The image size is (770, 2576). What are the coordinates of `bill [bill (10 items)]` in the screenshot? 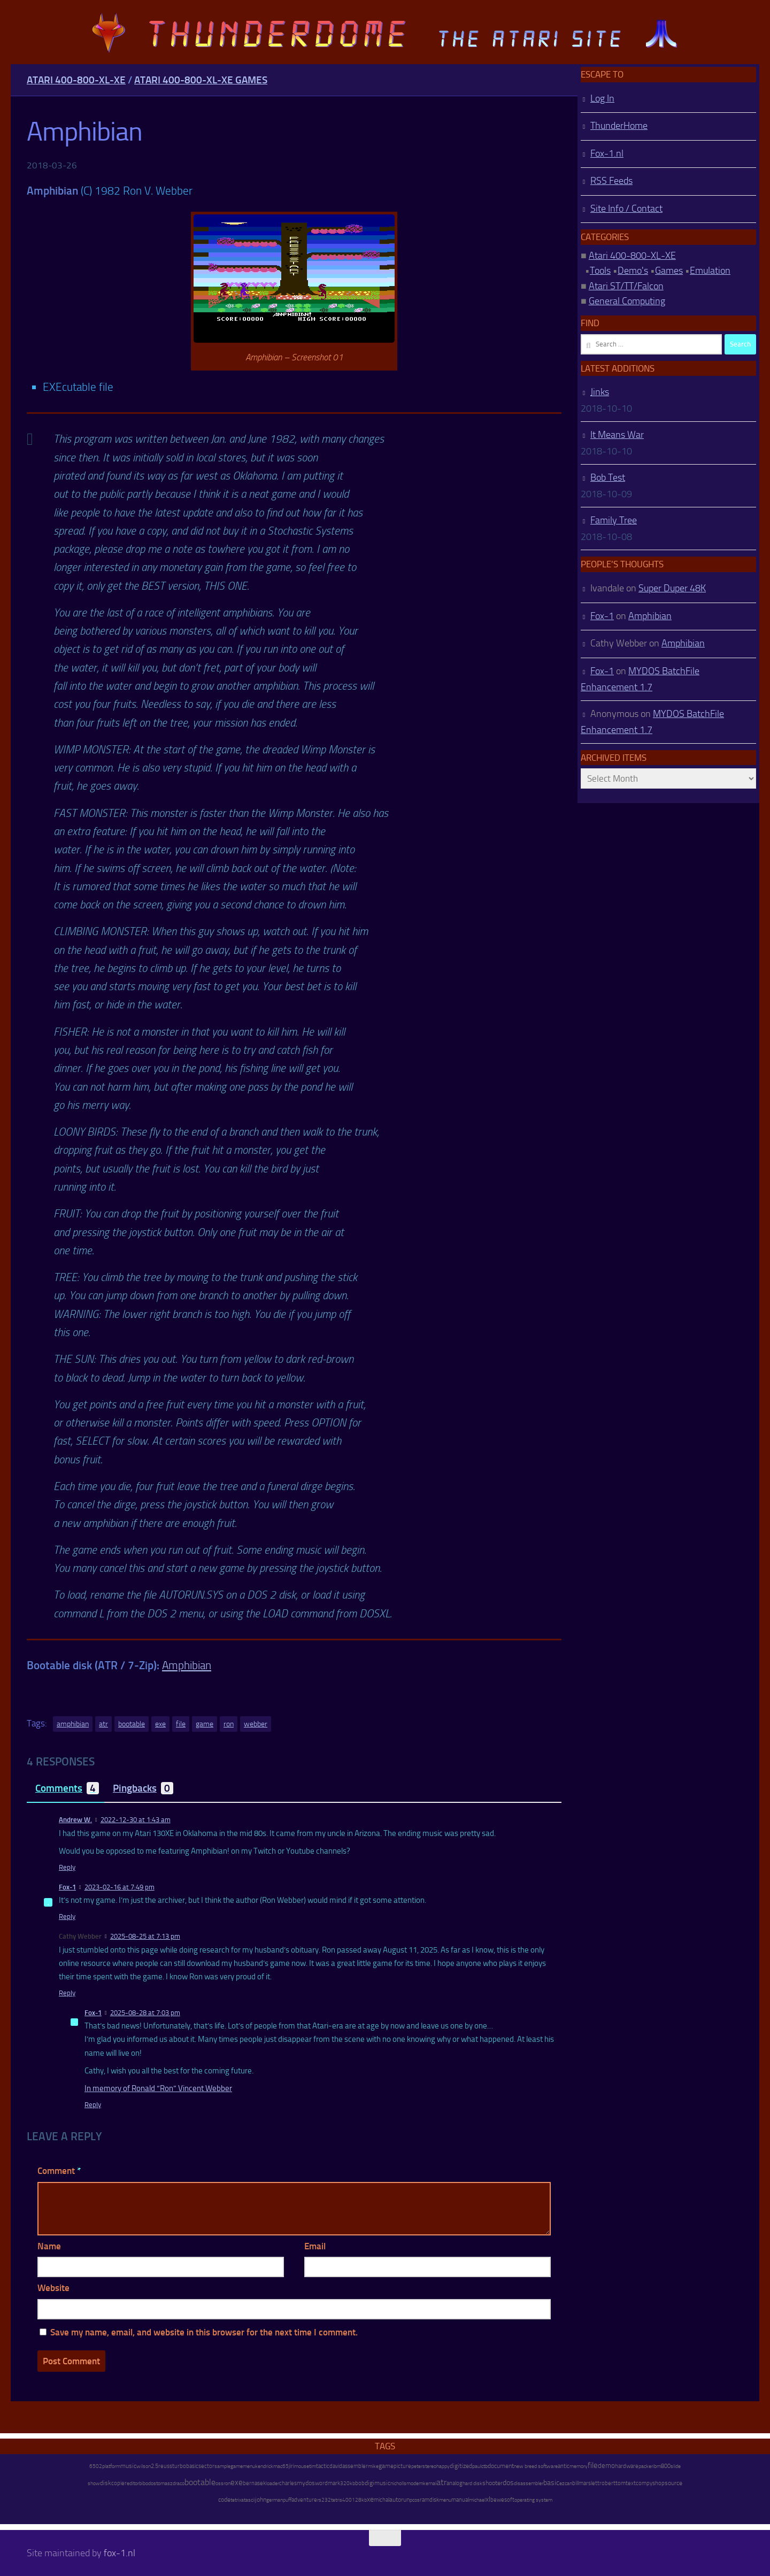 It's located at (575, 2483).